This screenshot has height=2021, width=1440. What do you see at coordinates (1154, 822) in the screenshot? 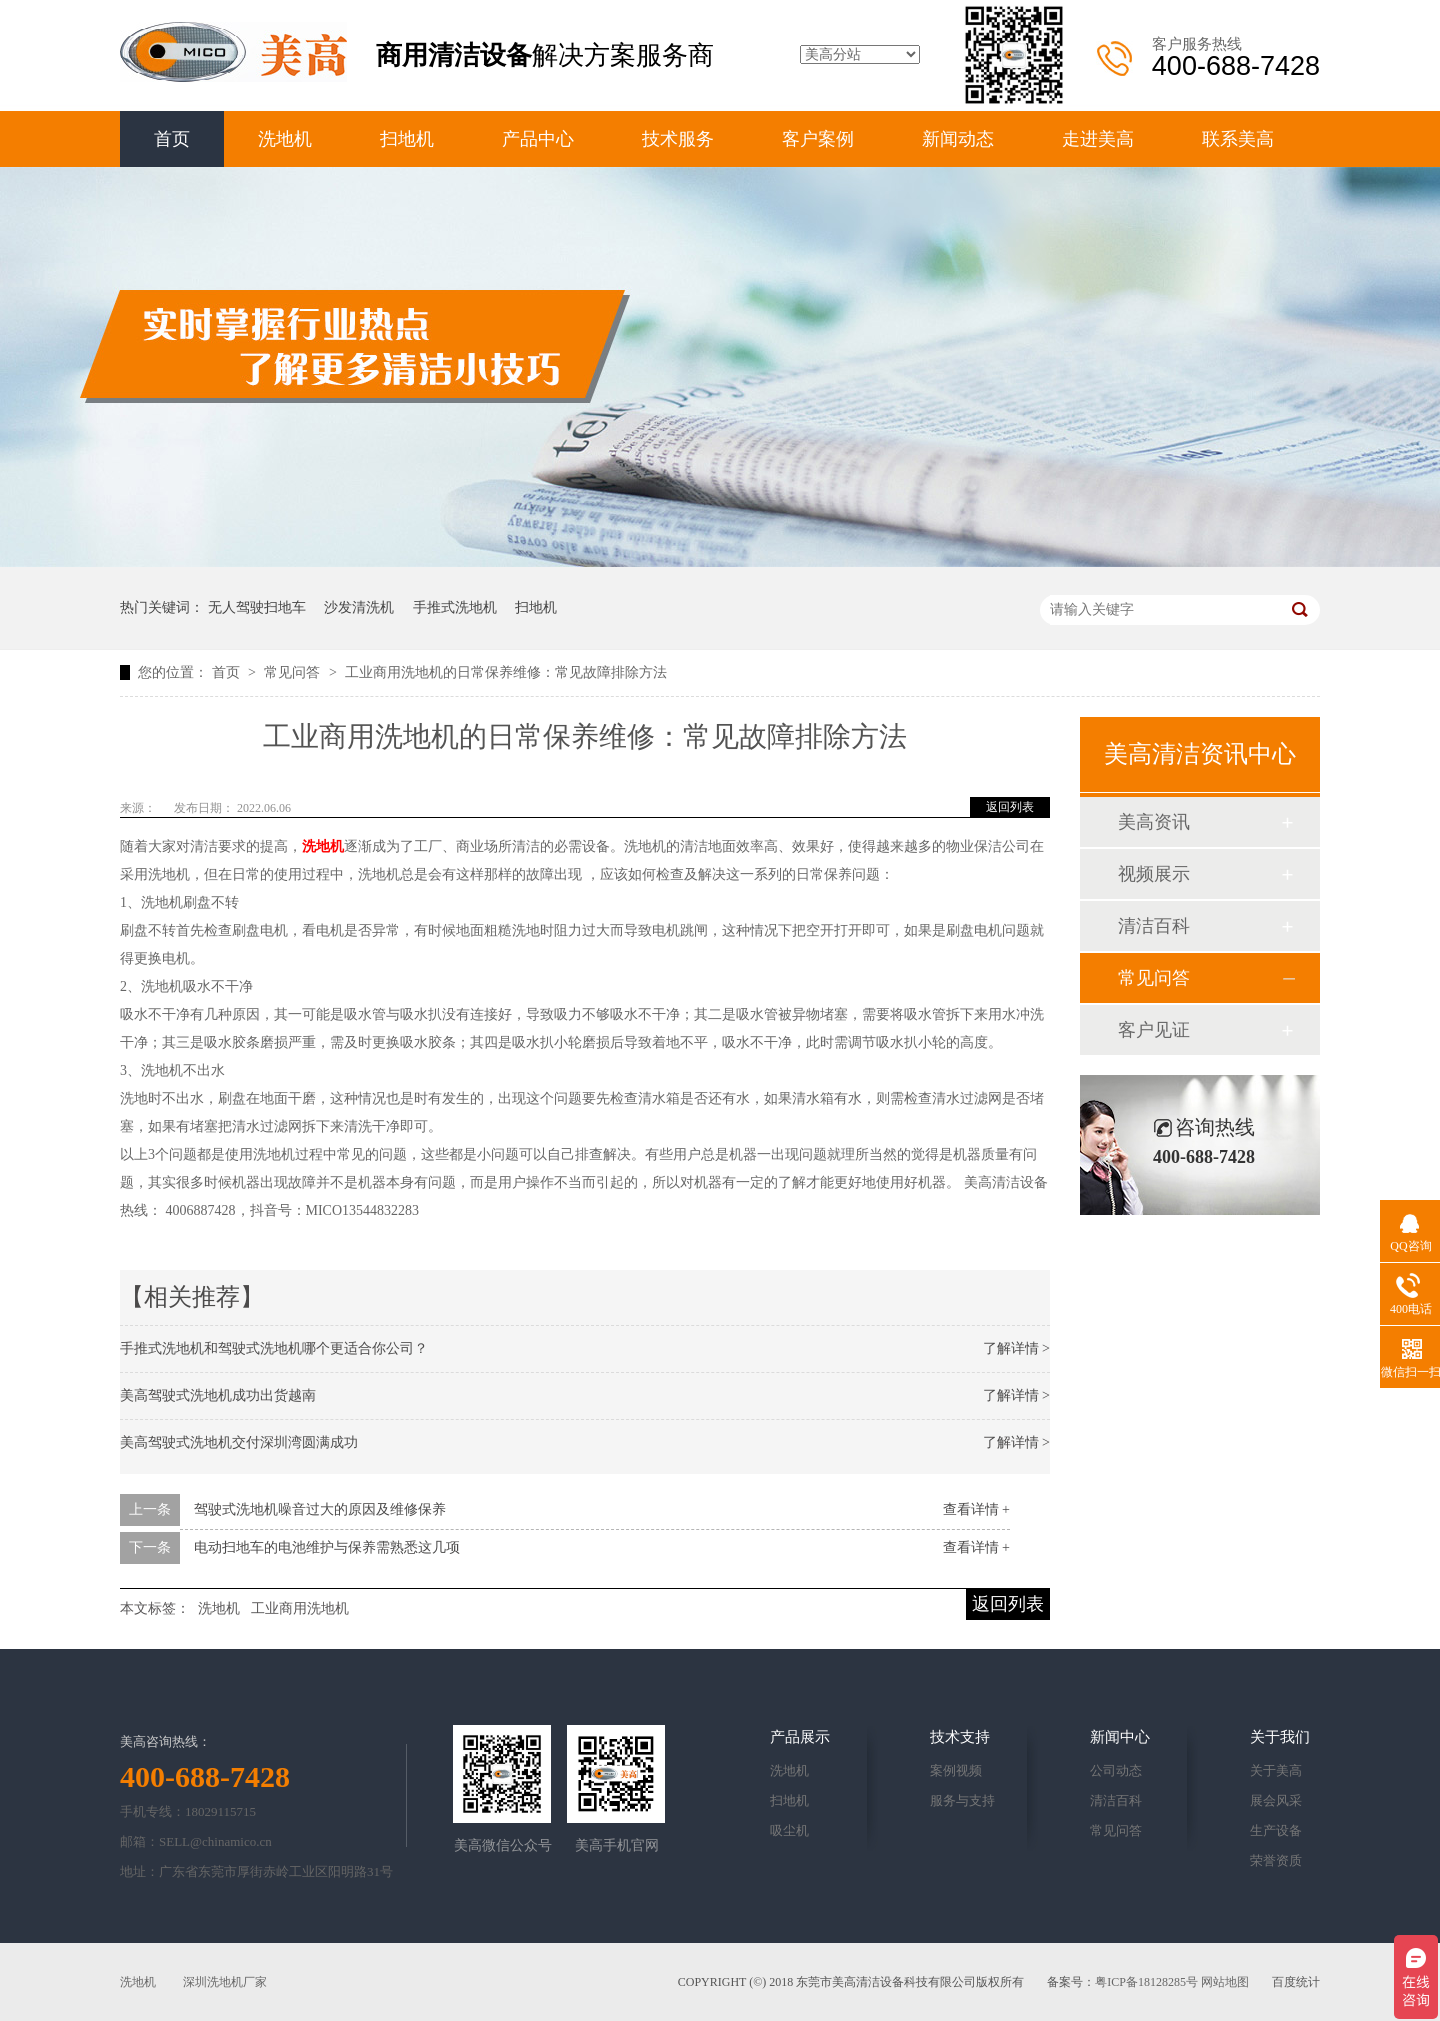
I see `美高资讯` at bounding box center [1154, 822].